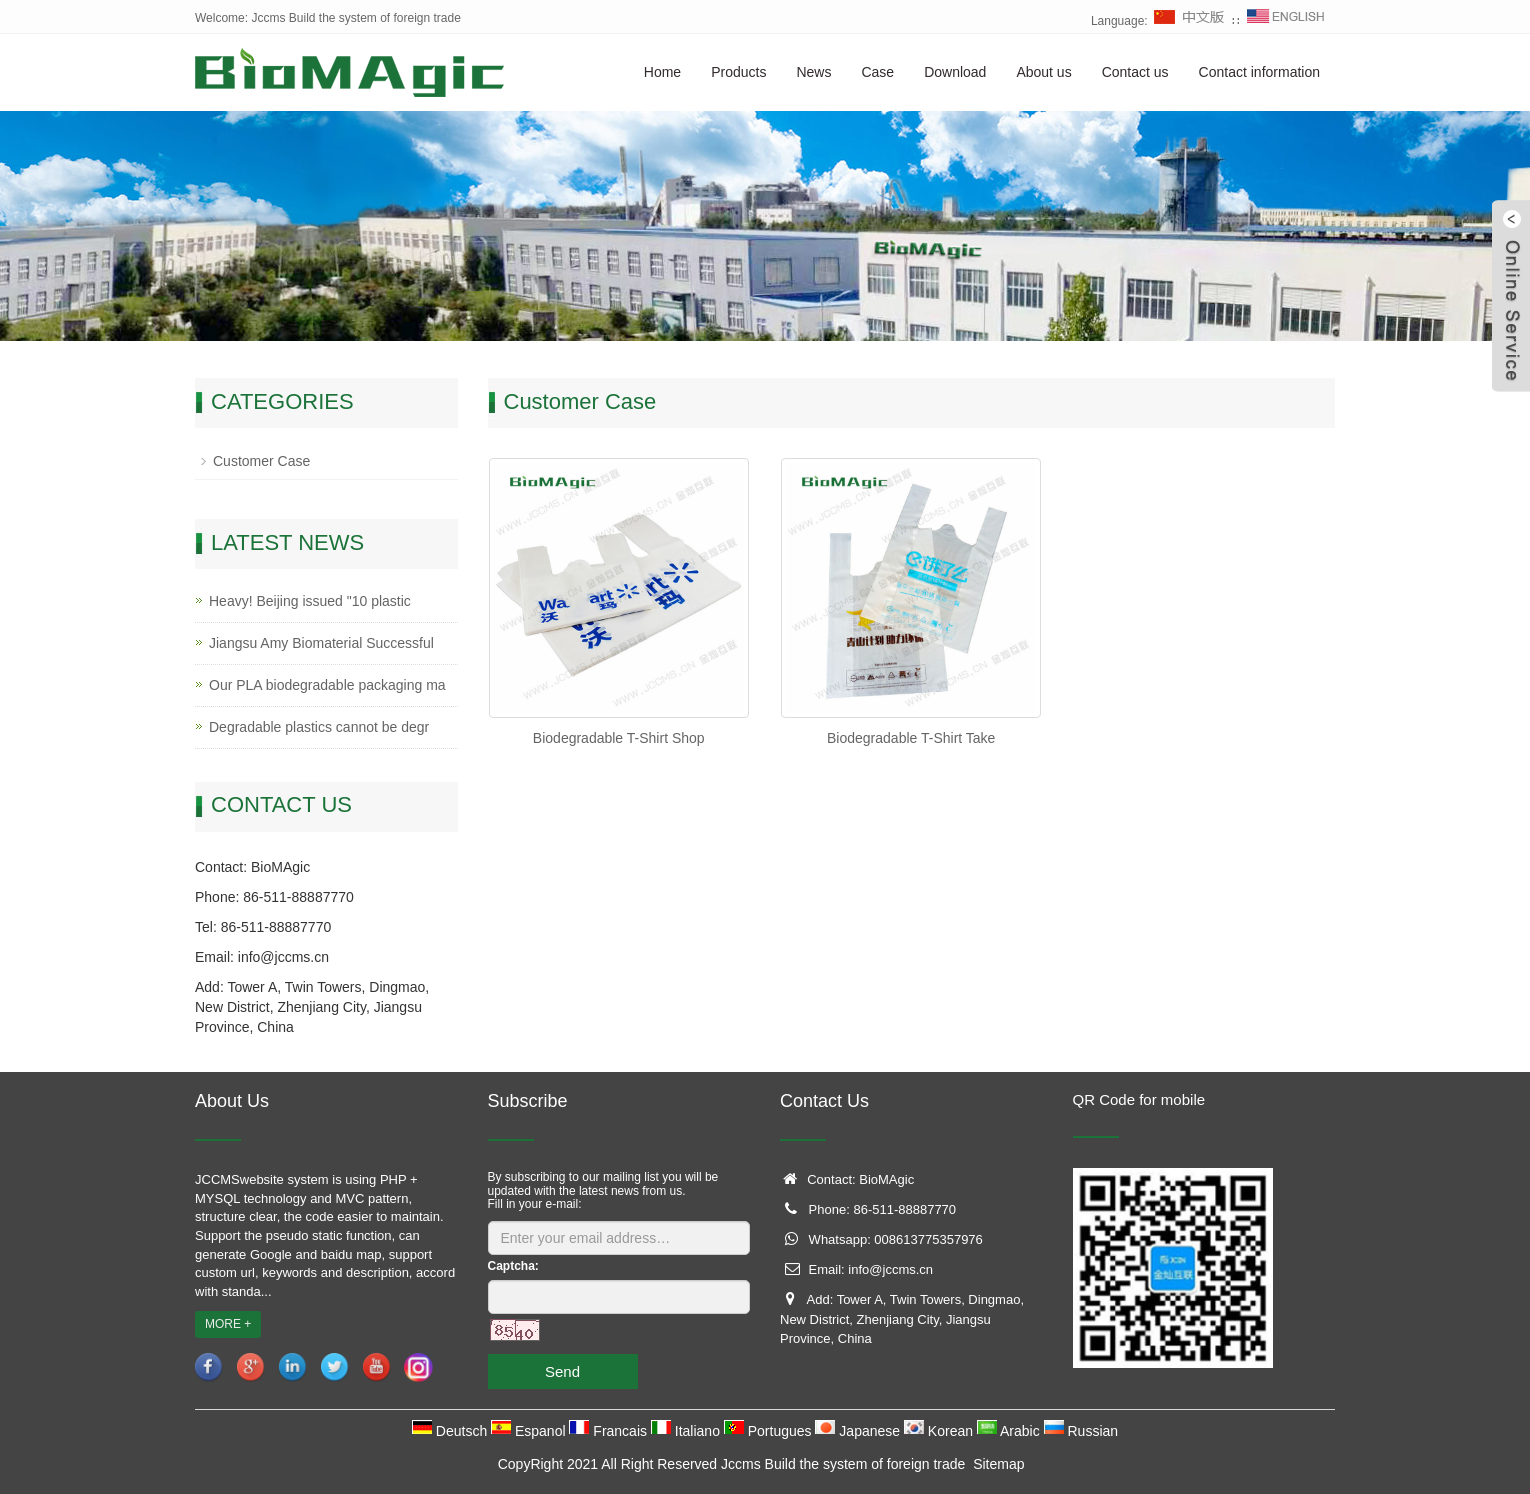  Describe the element at coordinates (321, 643) in the screenshot. I see `Jiangsu Amy Biomaterial Successful` at that location.